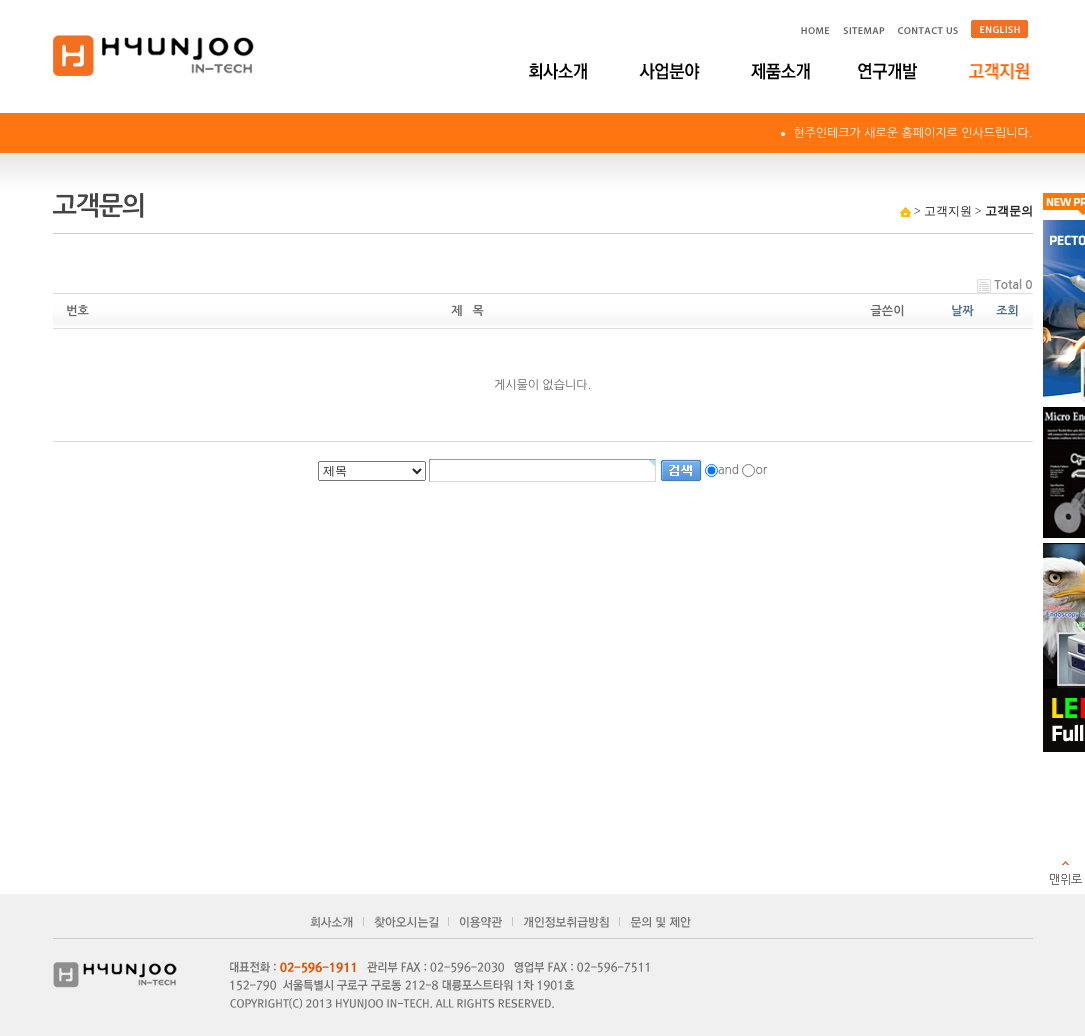  I want to click on 연구개발, so click(890, 71).